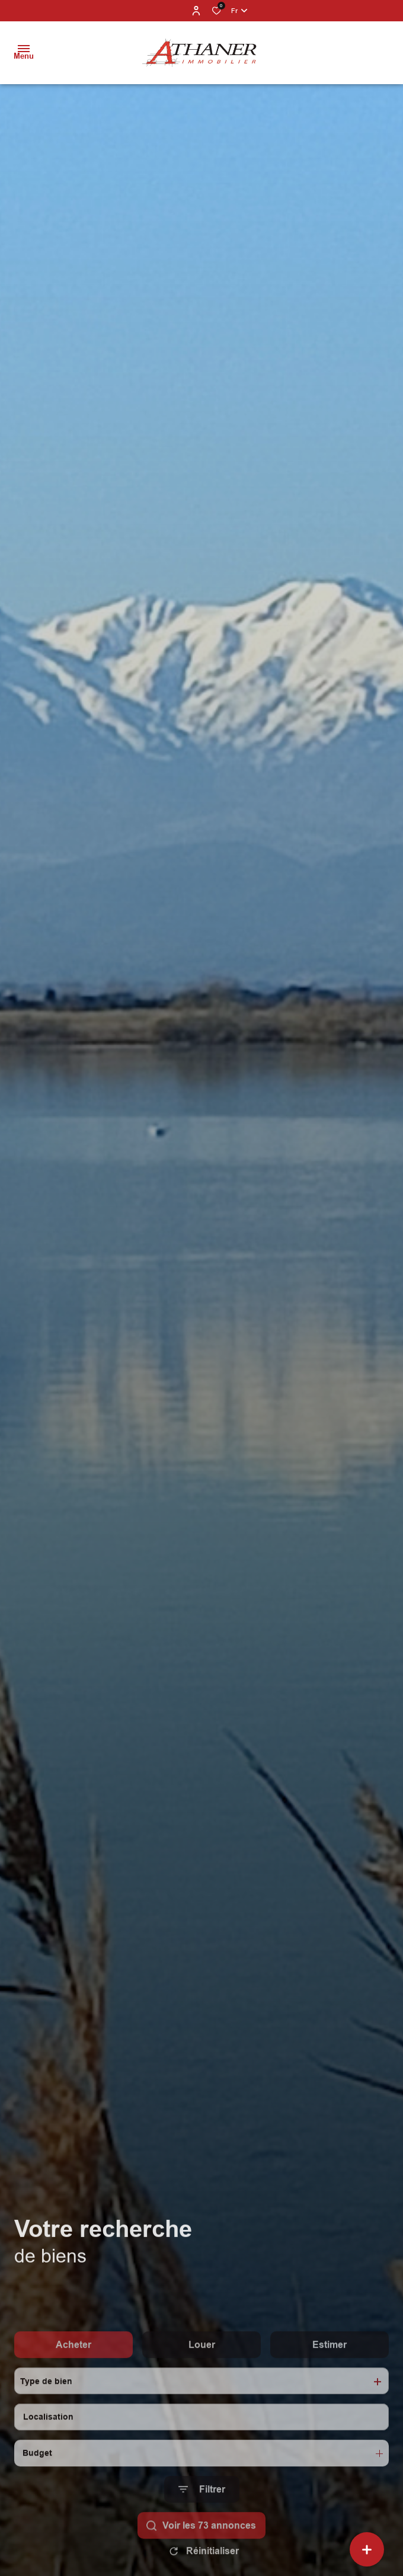  I want to click on Estimer, so click(329, 2379).